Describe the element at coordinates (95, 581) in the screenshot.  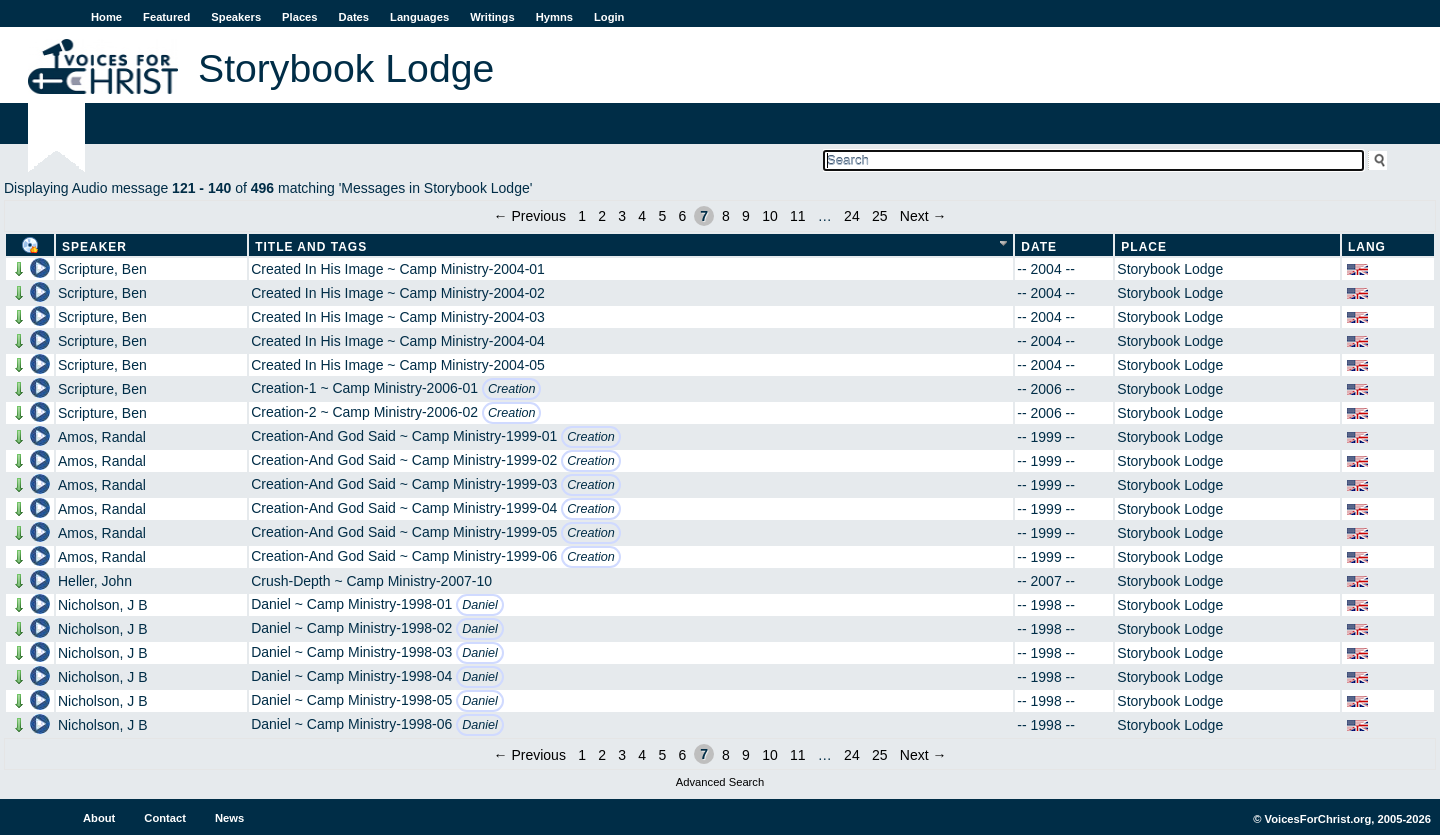
I see `Heller, John` at that location.